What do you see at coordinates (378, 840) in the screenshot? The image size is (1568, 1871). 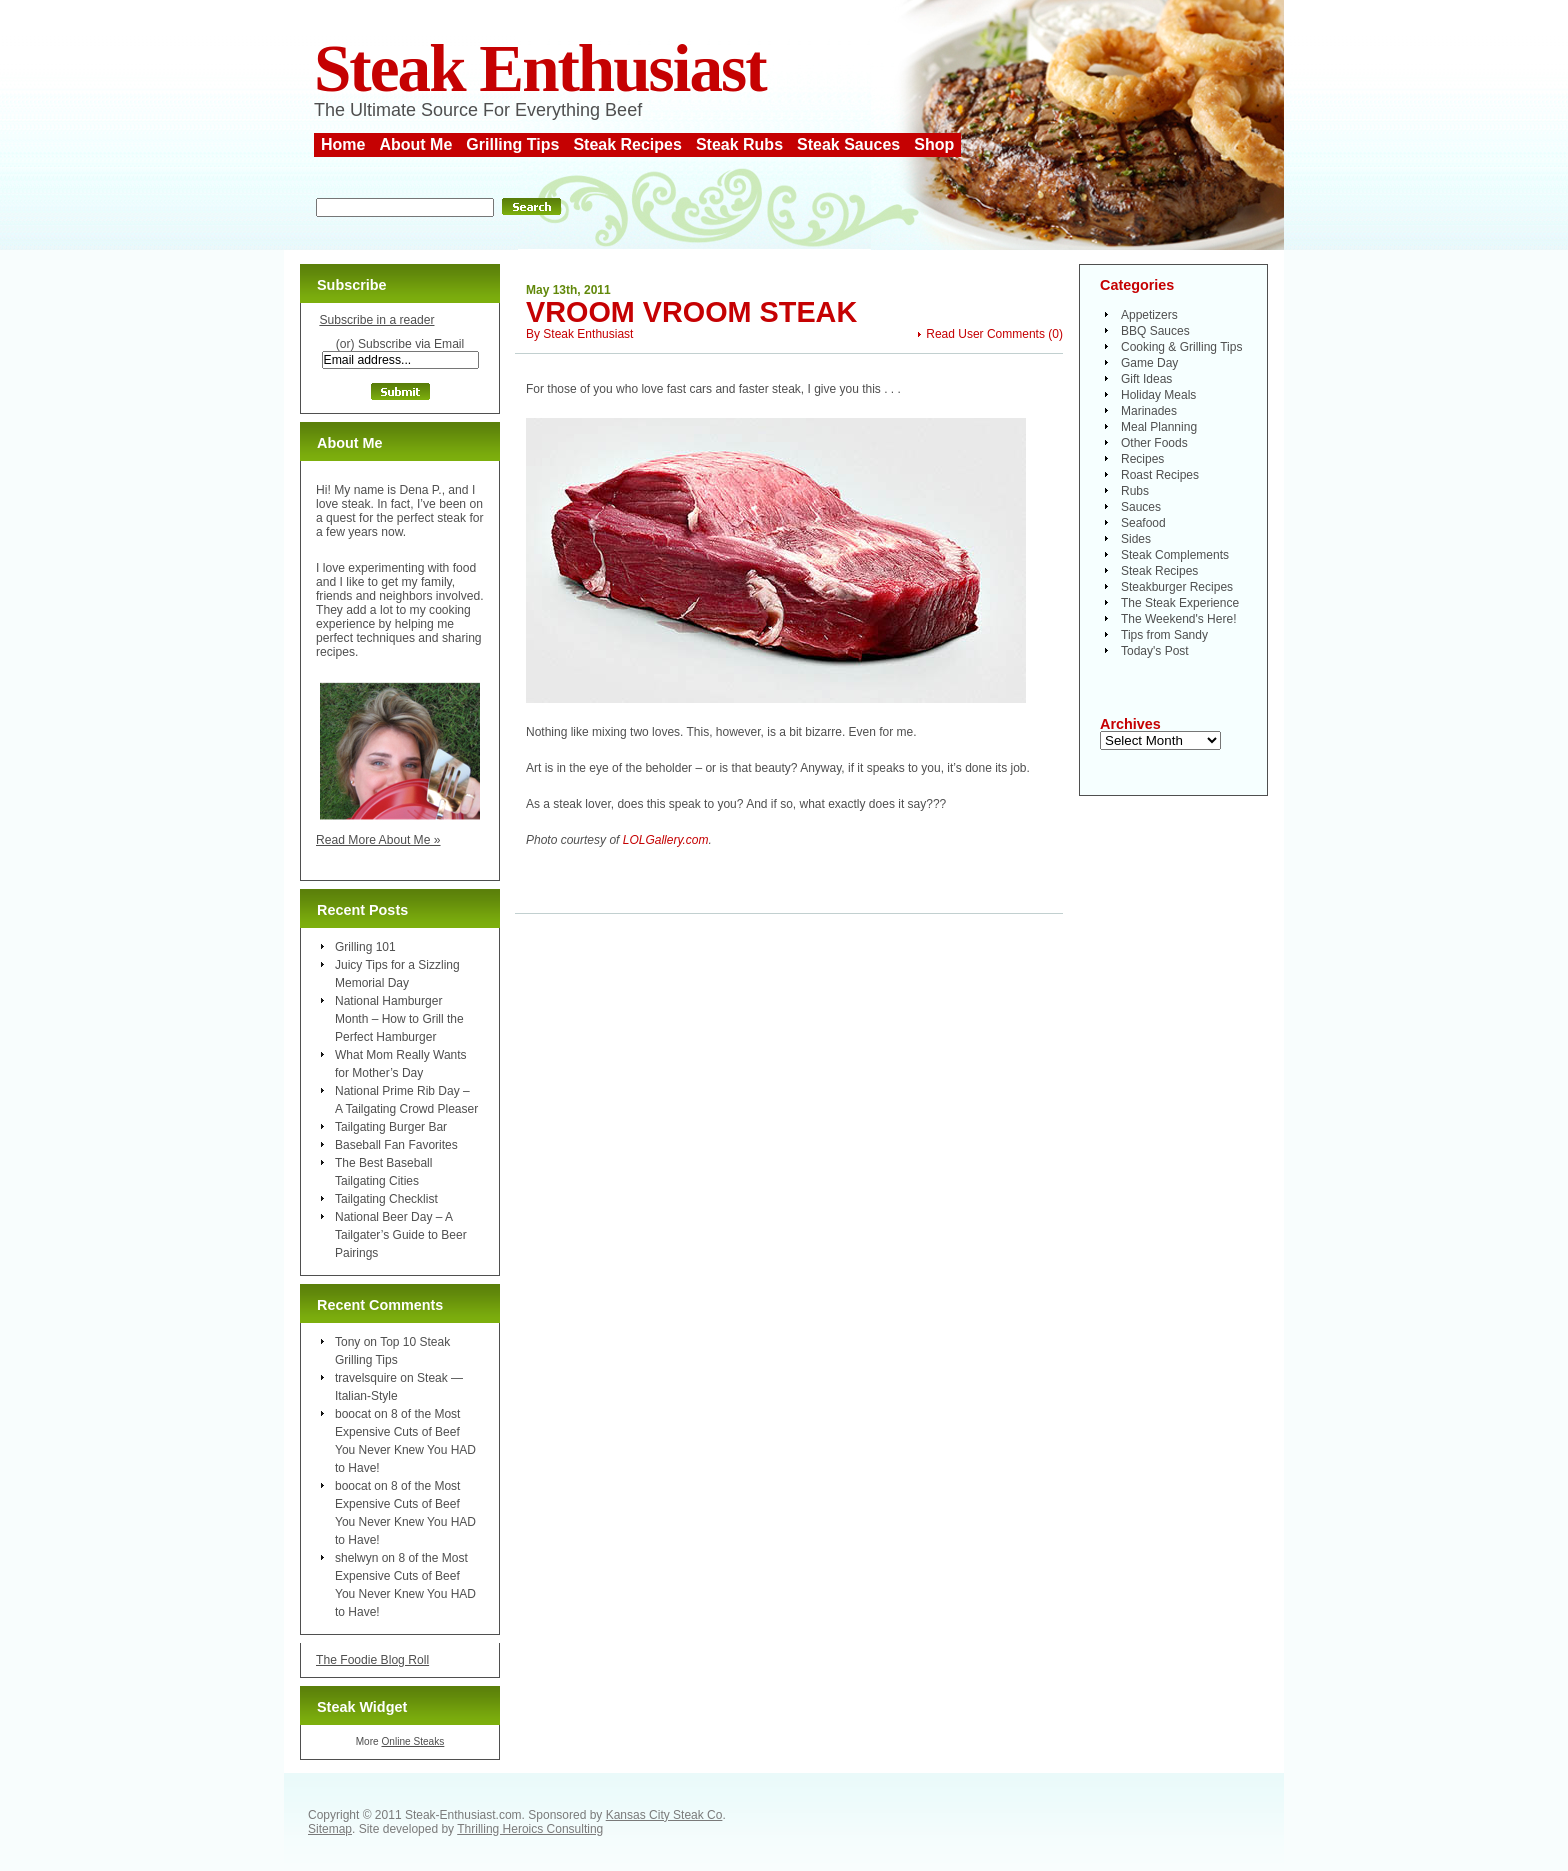 I see `Read More About Me »` at bounding box center [378, 840].